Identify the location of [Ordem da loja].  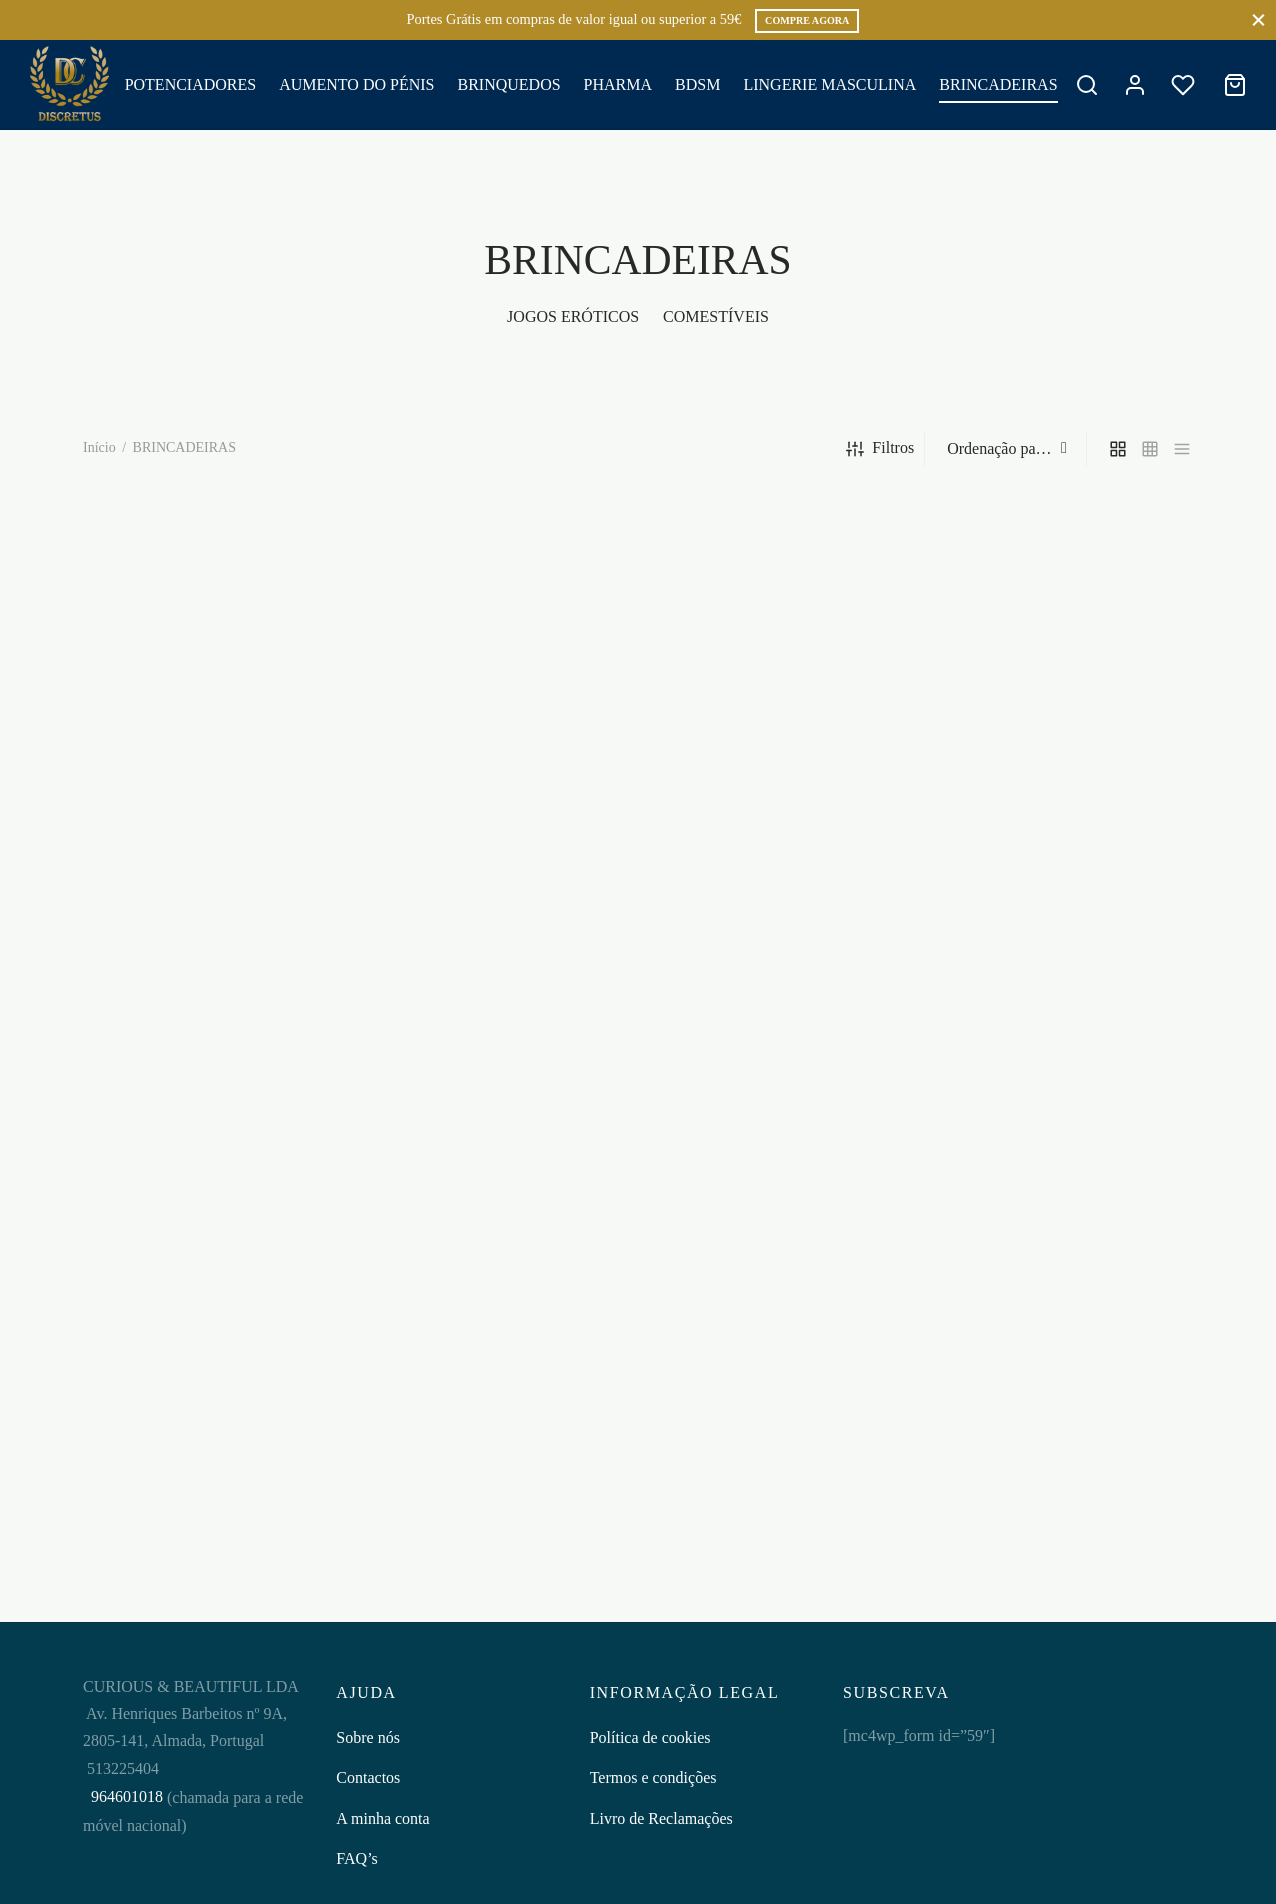
(1008, 449).